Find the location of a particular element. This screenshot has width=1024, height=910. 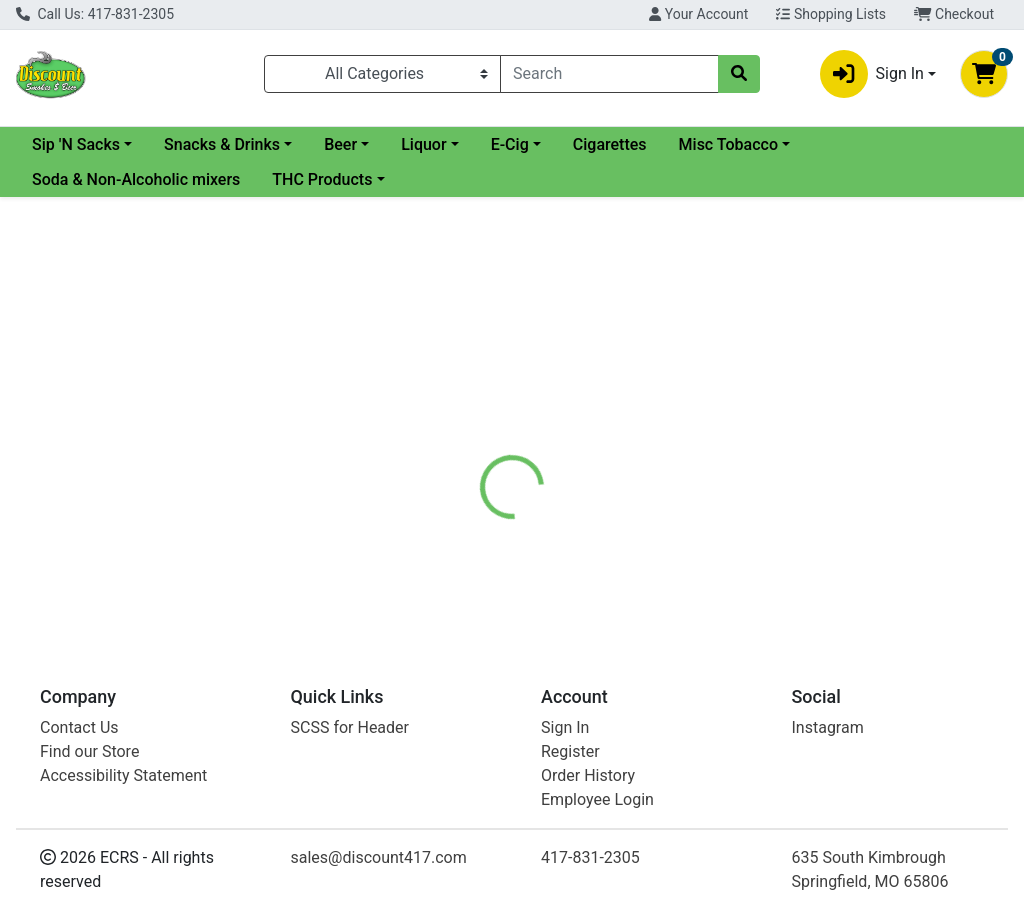

Sip 'N Sacks is located at coordinates (238, 144).